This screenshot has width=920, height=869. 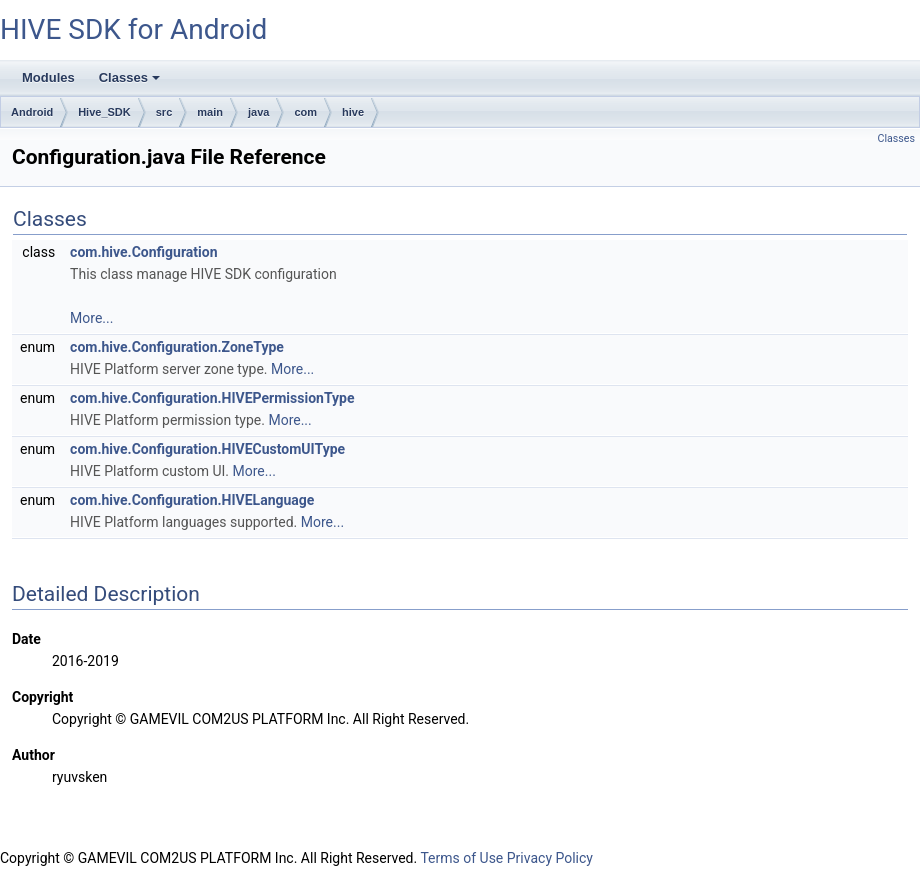 I want to click on More..., so click(x=91, y=318).